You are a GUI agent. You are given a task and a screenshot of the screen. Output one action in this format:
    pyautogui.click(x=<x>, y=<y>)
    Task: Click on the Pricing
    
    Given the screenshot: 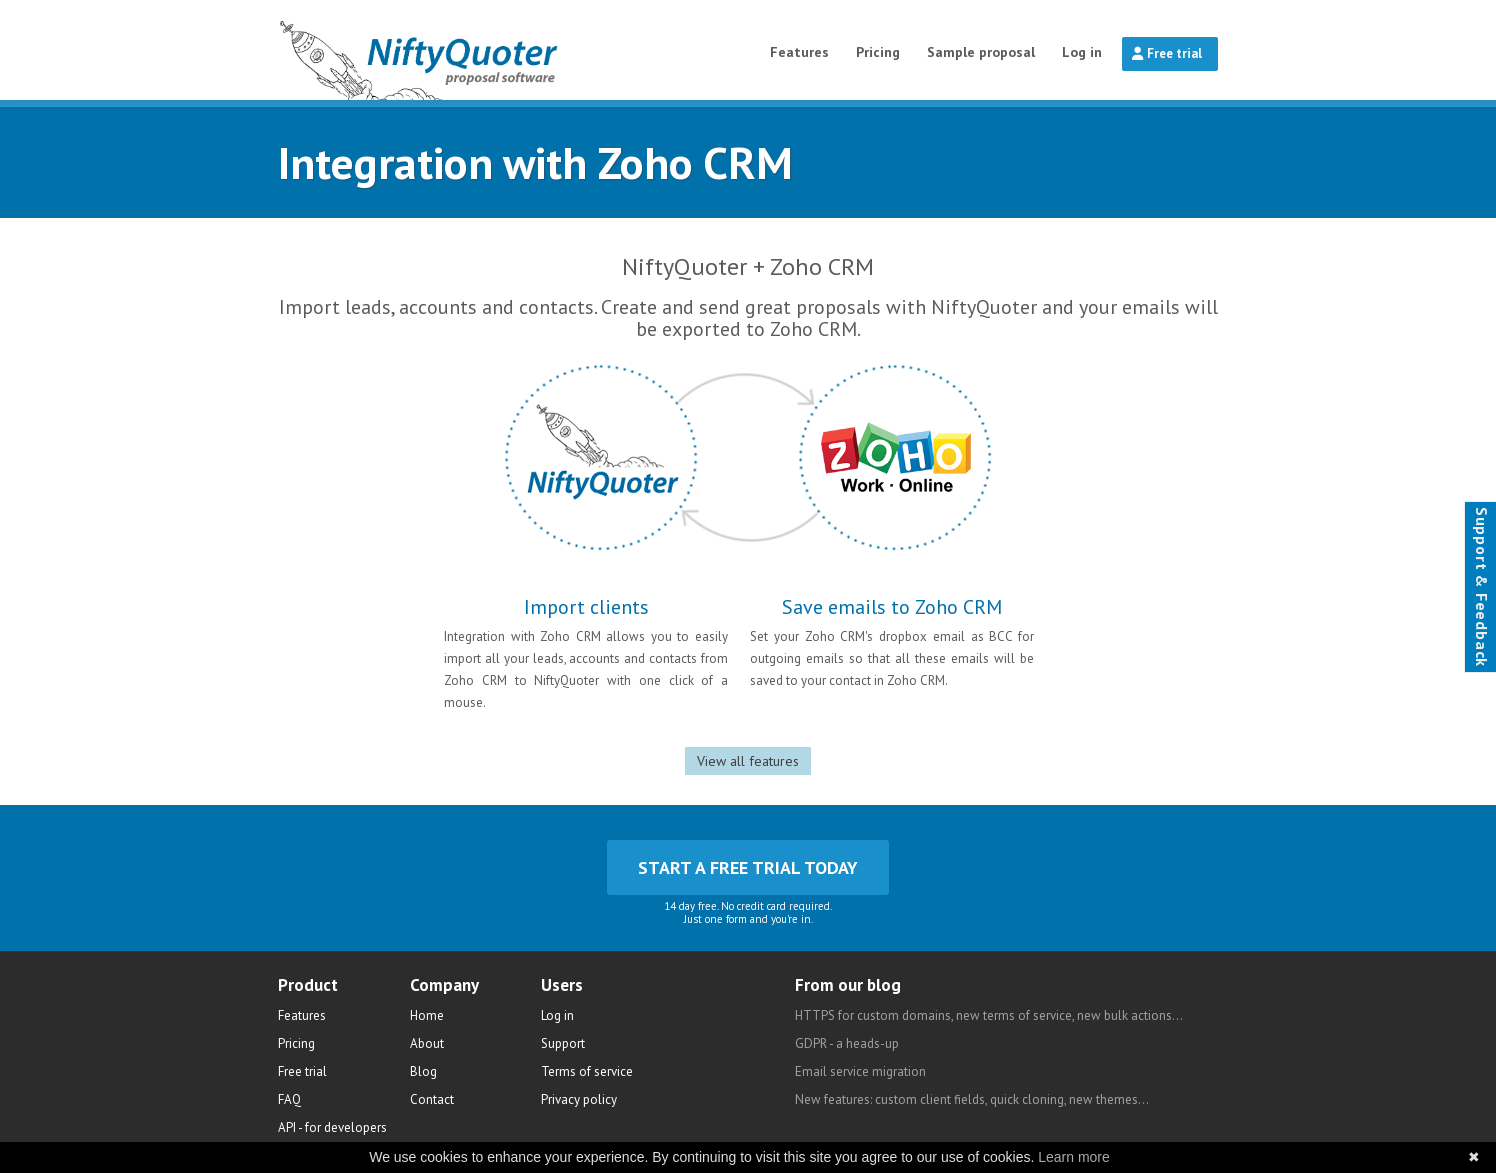 What is the action you would take?
    pyautogui.click(x=878, y=52)
    